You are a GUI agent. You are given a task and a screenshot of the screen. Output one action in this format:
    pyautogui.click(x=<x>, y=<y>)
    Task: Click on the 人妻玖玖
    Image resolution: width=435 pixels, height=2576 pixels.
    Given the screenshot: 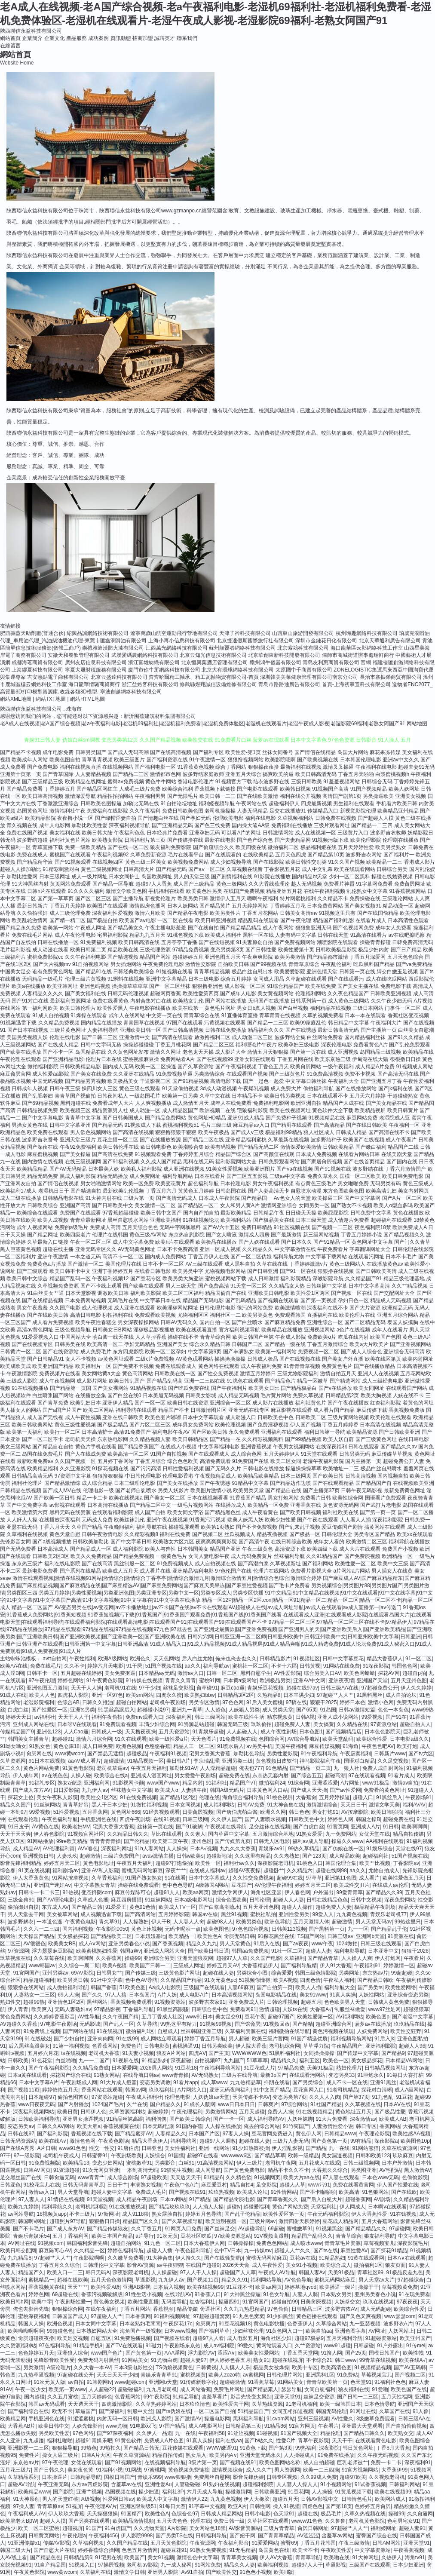 What is the action you would take?
    pyautogui.click(x=67, y=1856)
    